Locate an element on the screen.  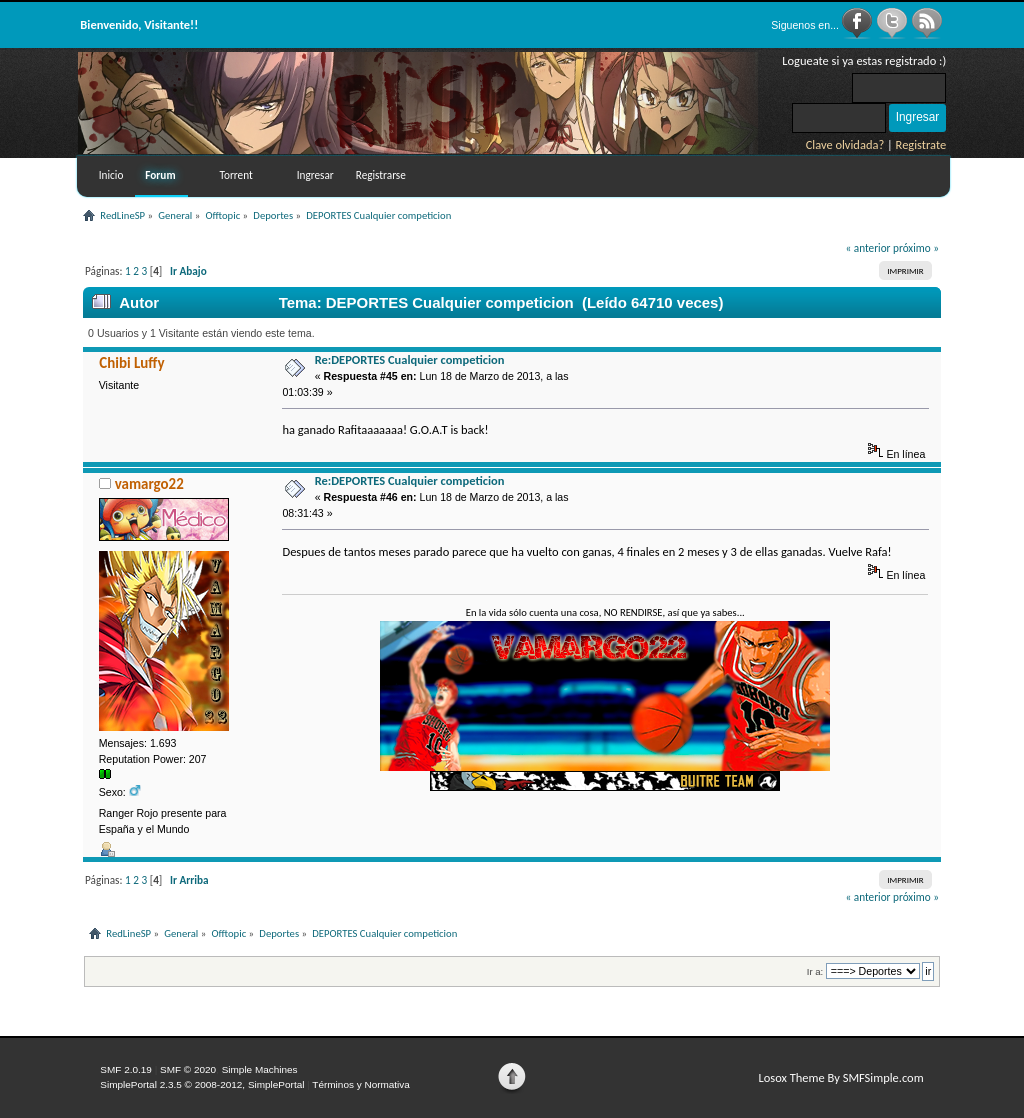
Re:DEPORTES Cualquier competicion is located at coordinates (410, 359).